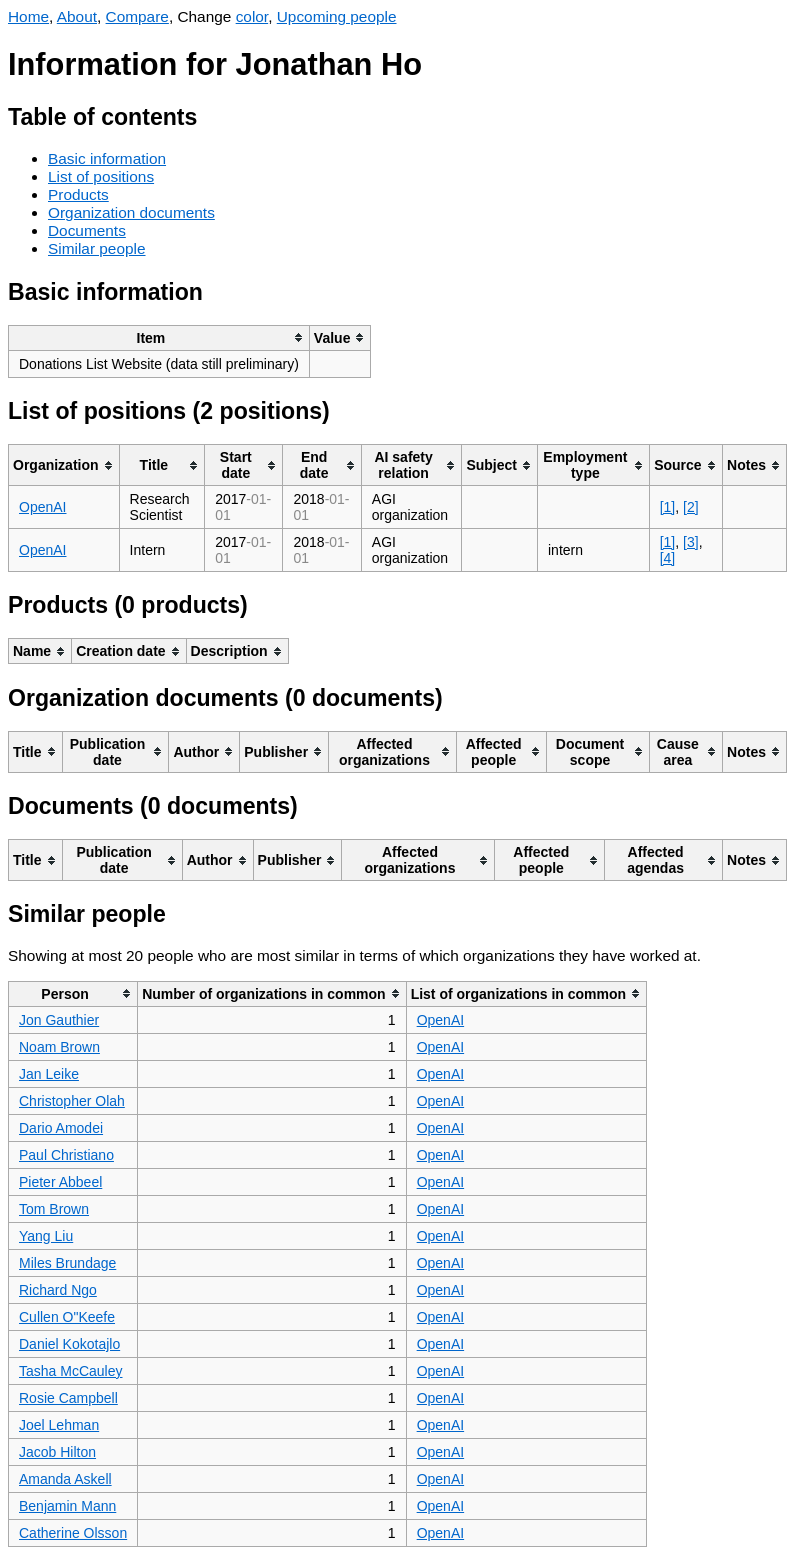 This screenshot has height=1555, width=795. What do you see at coordinates (57, 1452) in the screenshot?
I see `Jacob Hilton` at bounding box center [57, 1452].